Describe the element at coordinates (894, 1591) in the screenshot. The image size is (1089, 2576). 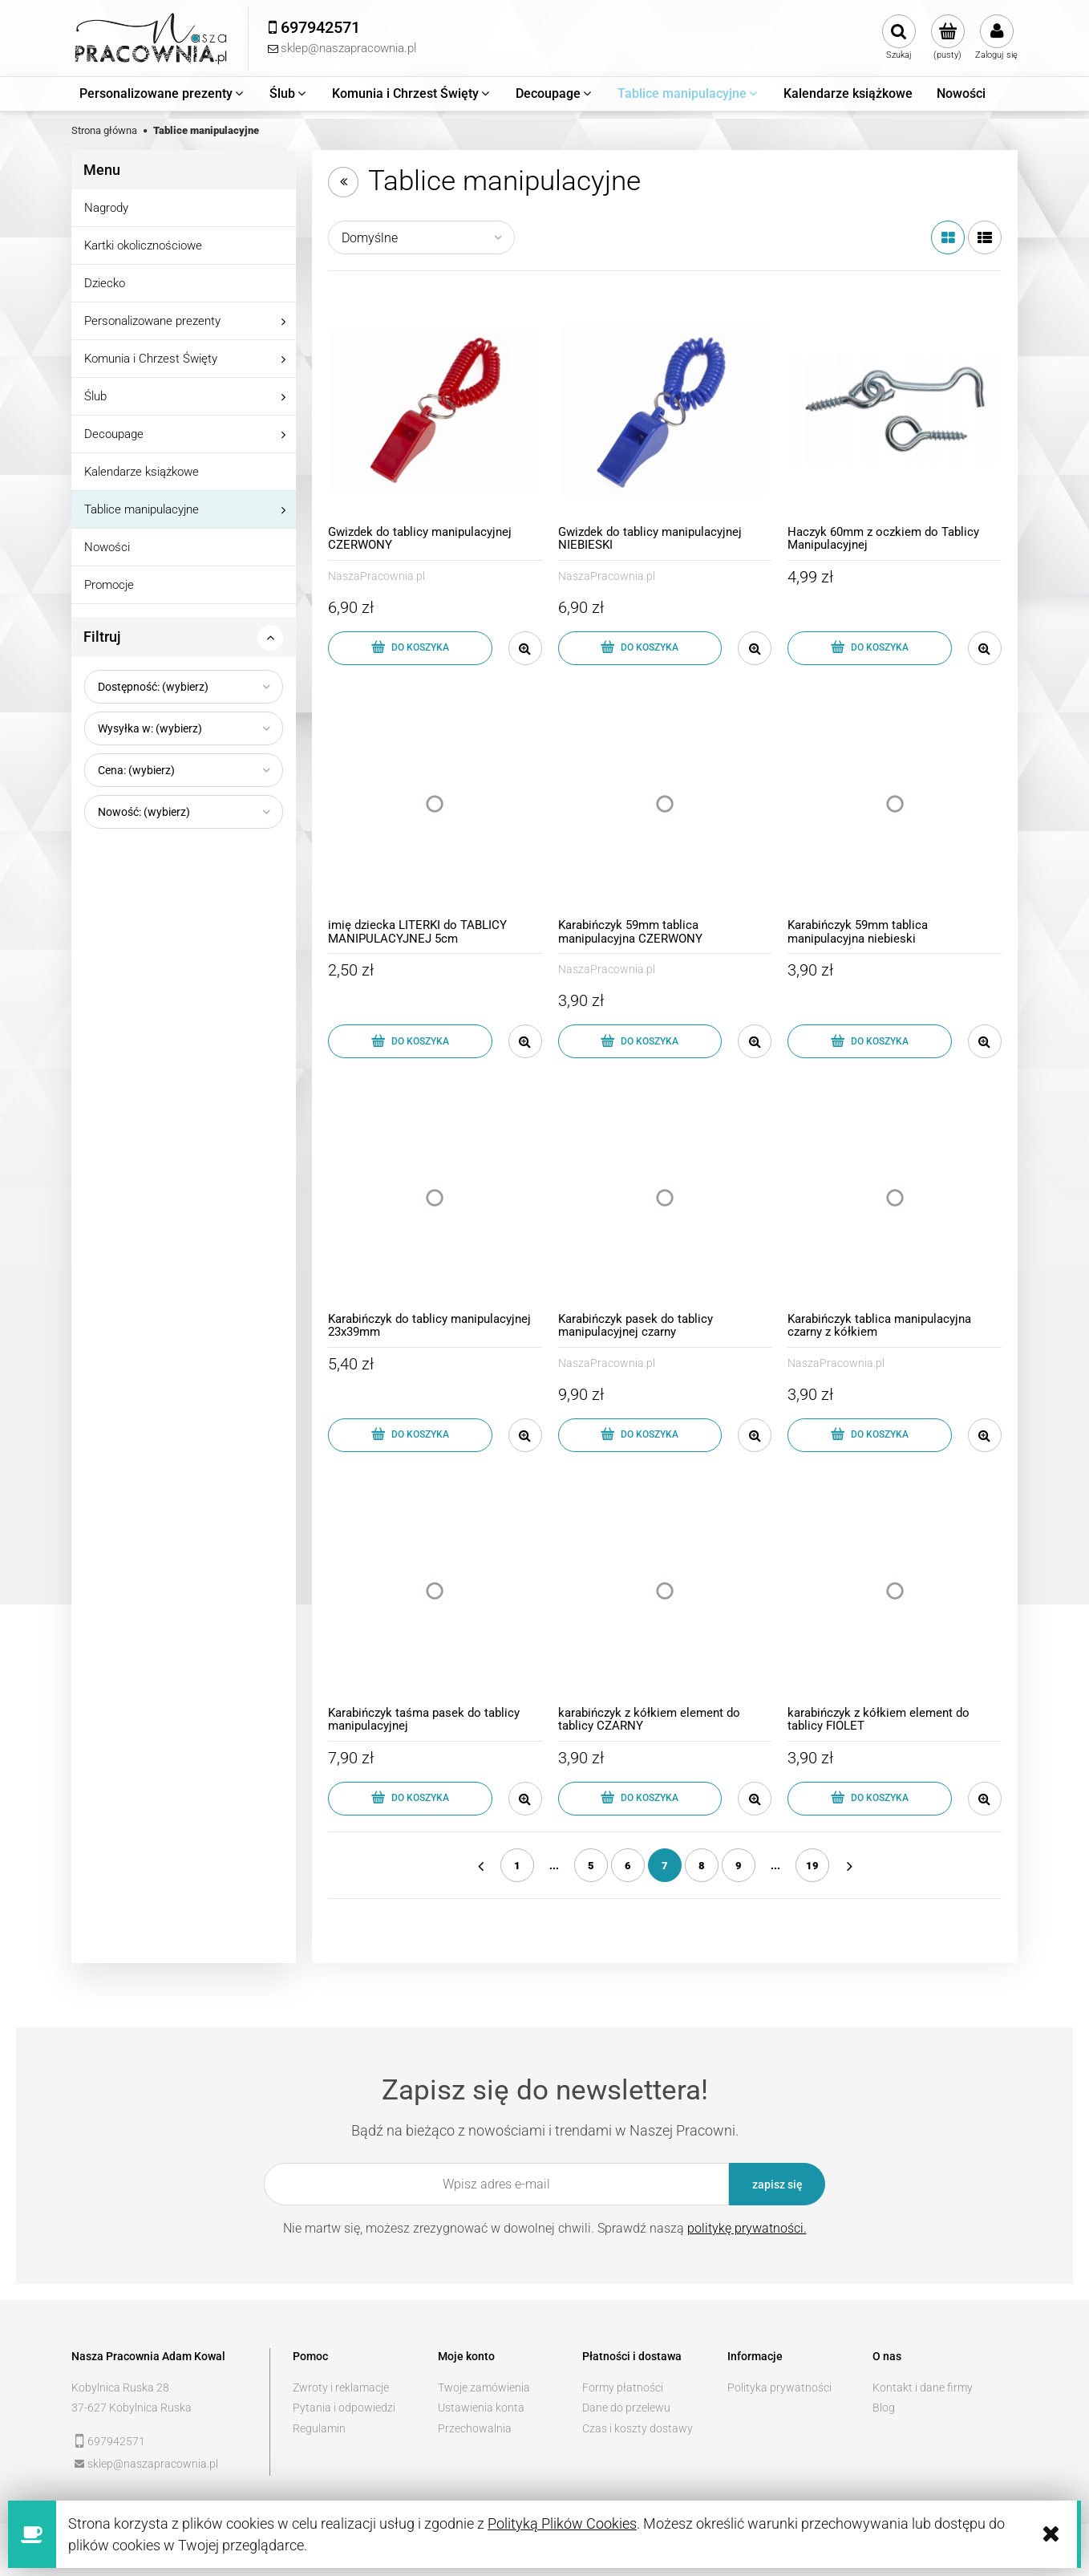
I see `[Przejdź do produktu karabińczyk z kółkiem element do tablicy FIOLET]` at that location.